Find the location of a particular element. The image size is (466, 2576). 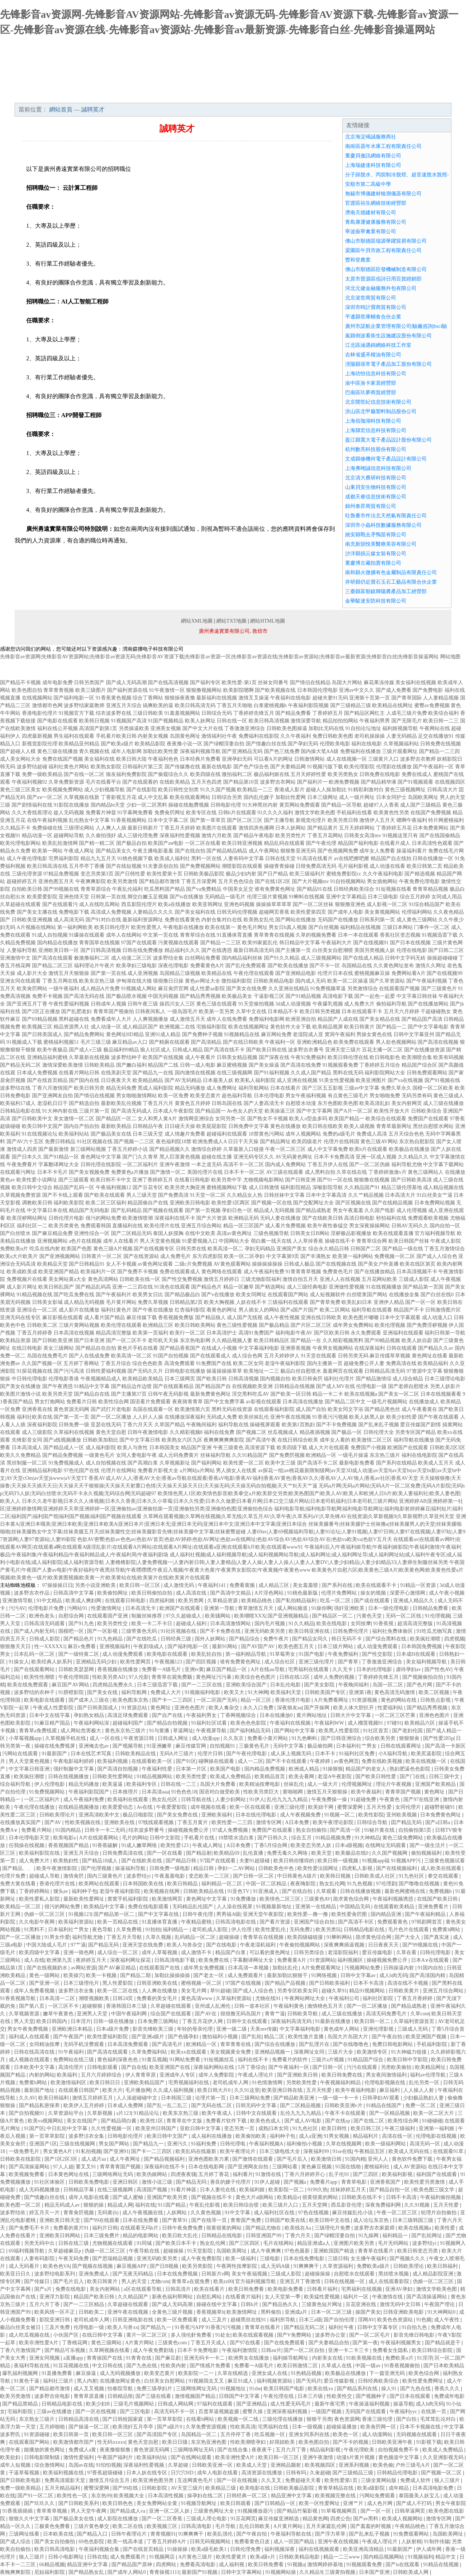

午夜资源日韩 is located at coordinates (139, 1738).